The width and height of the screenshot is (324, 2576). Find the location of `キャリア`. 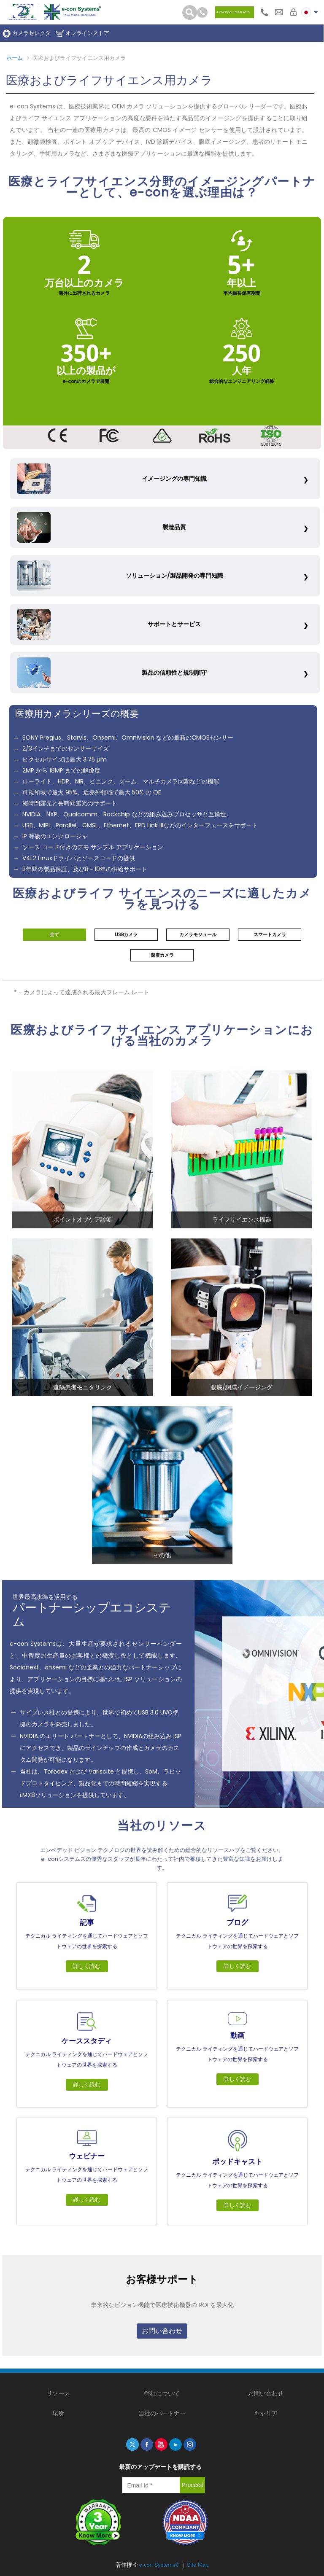

キャリア is located at coordinates (266, 2413).